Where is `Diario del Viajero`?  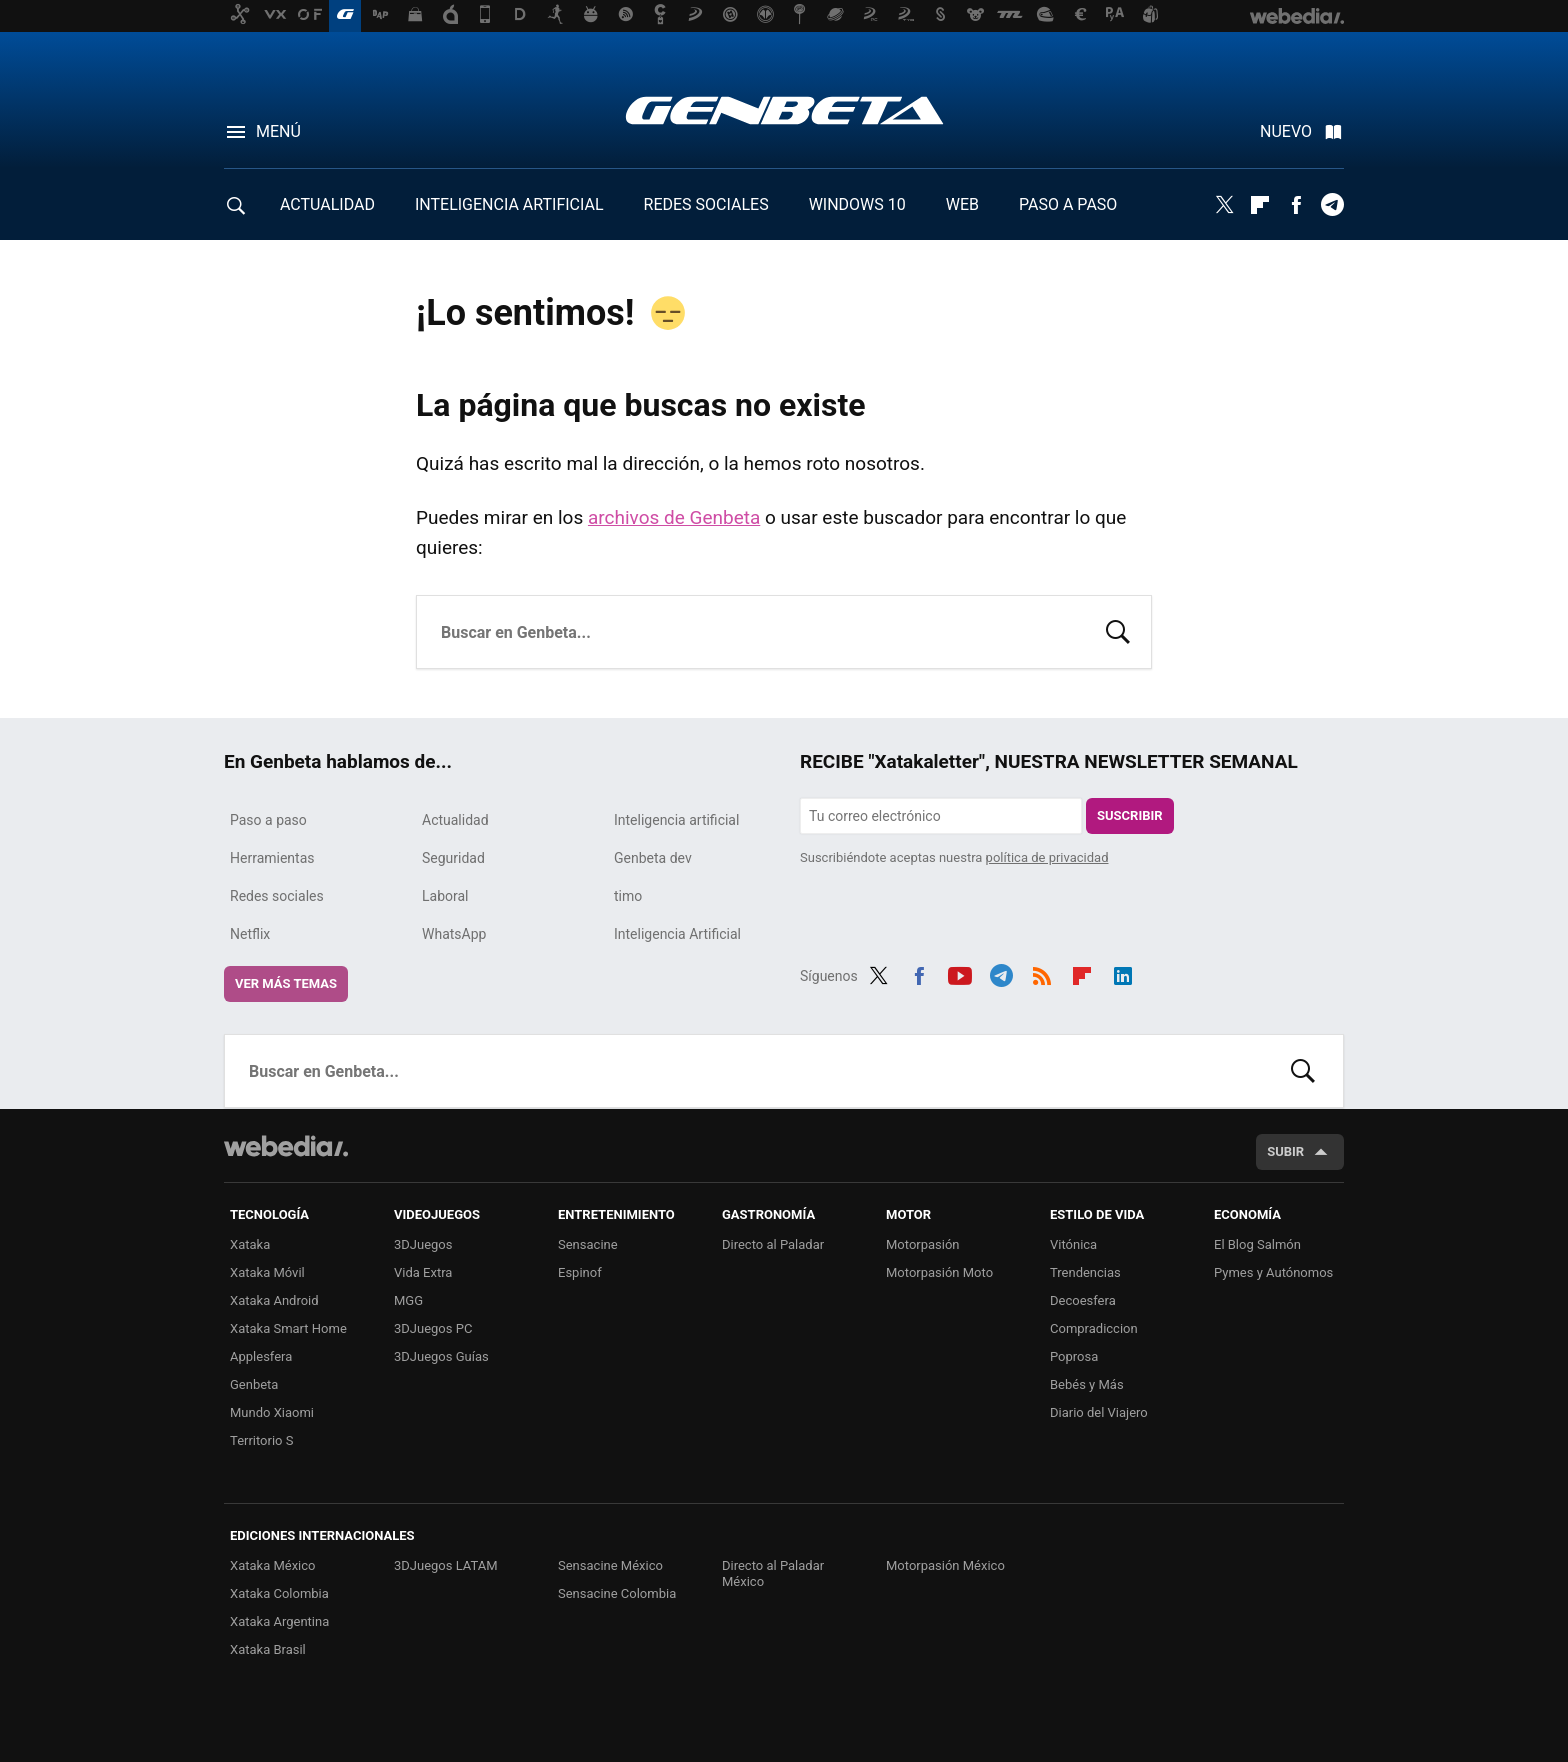
Diario del Viajero is located at coordinates (1099, 1412).